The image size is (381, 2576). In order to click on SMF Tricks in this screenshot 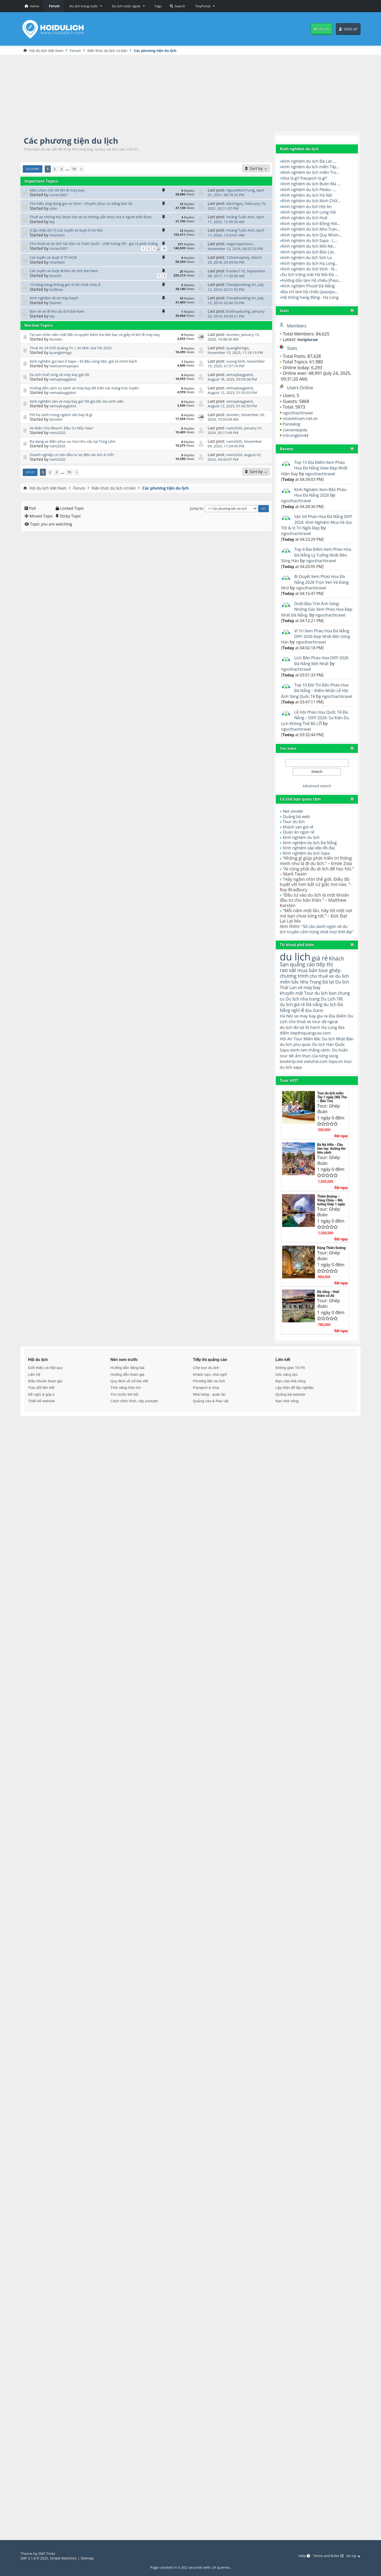, I will do `click(47, 2553)`.